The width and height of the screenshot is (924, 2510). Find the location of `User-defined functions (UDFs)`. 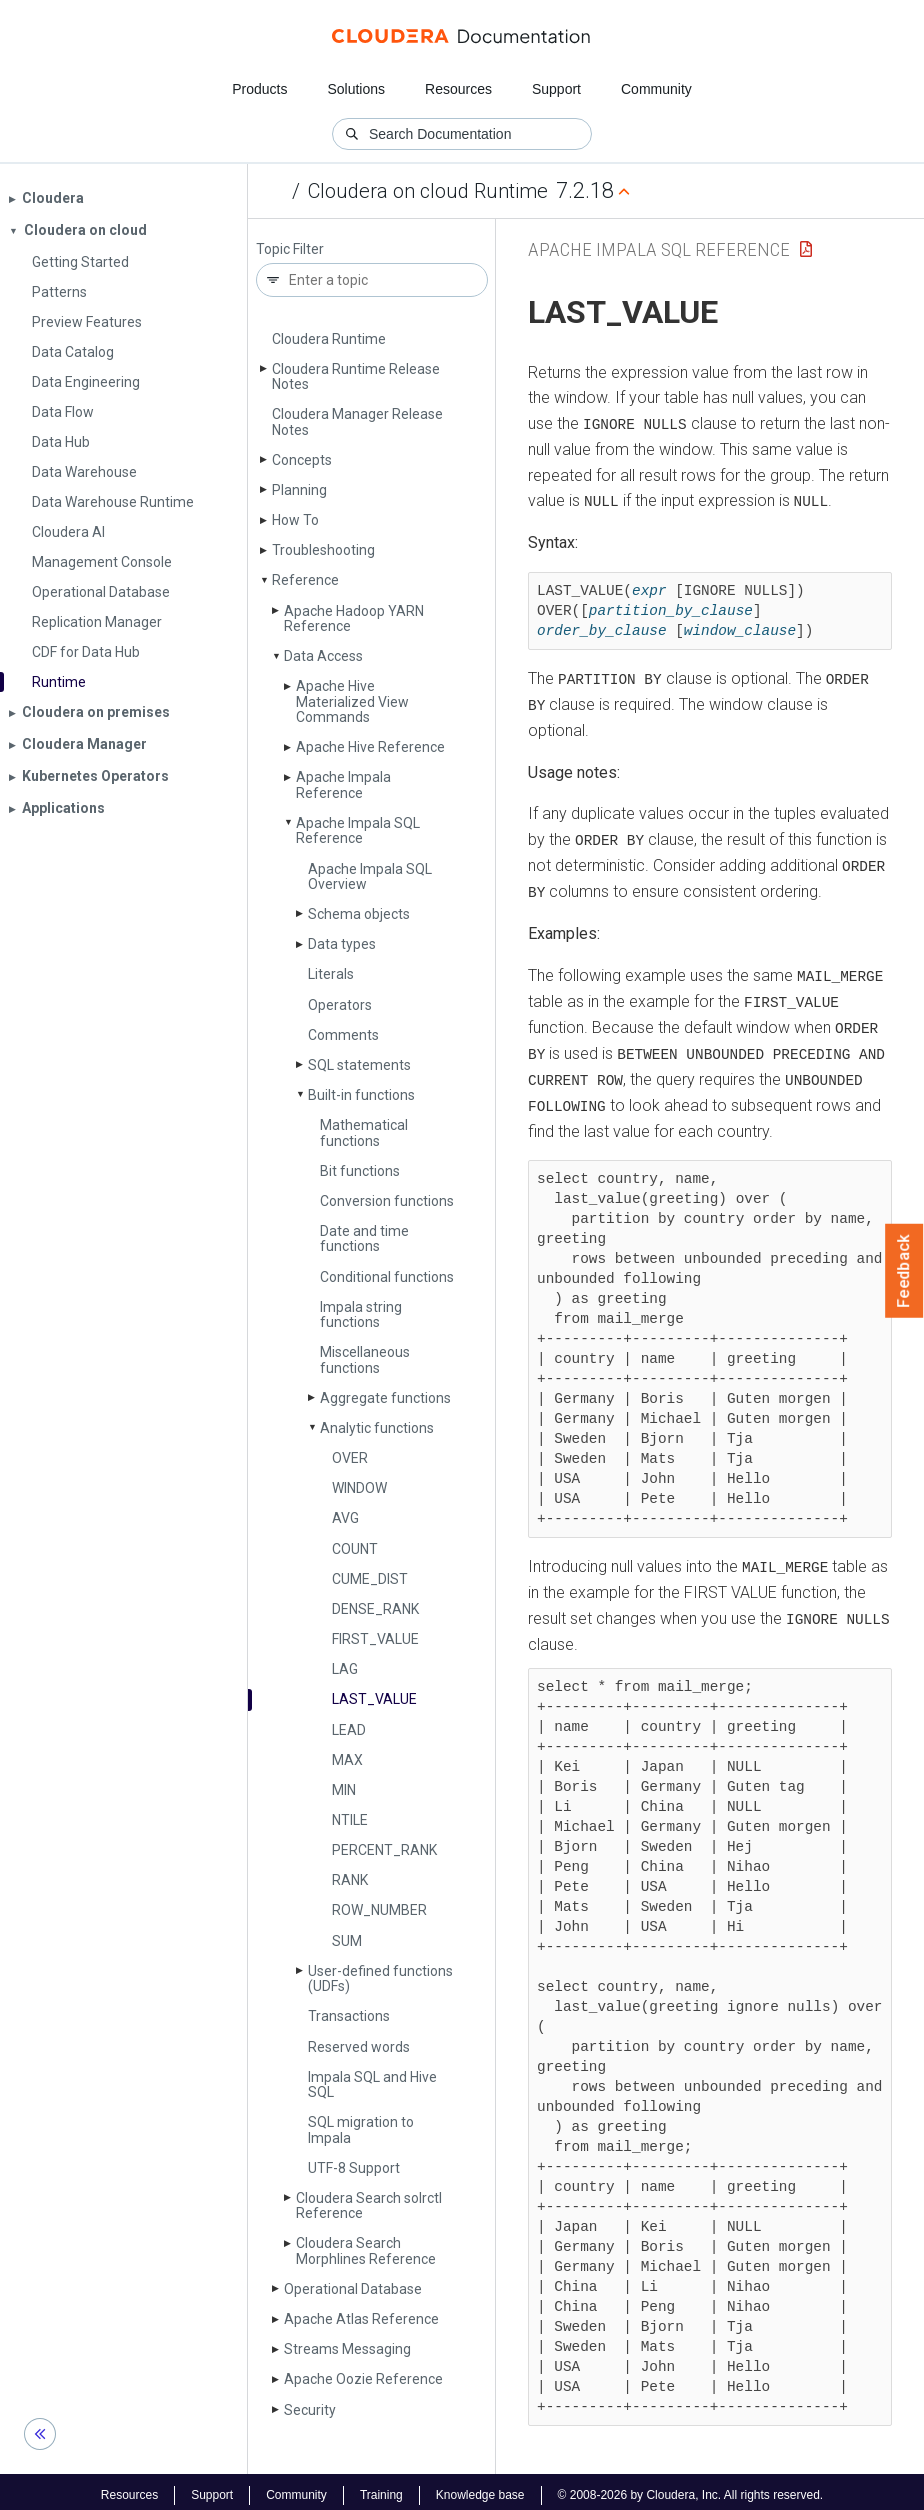

User-defined functions (UDFs) is located at coordinates (380, 1978).